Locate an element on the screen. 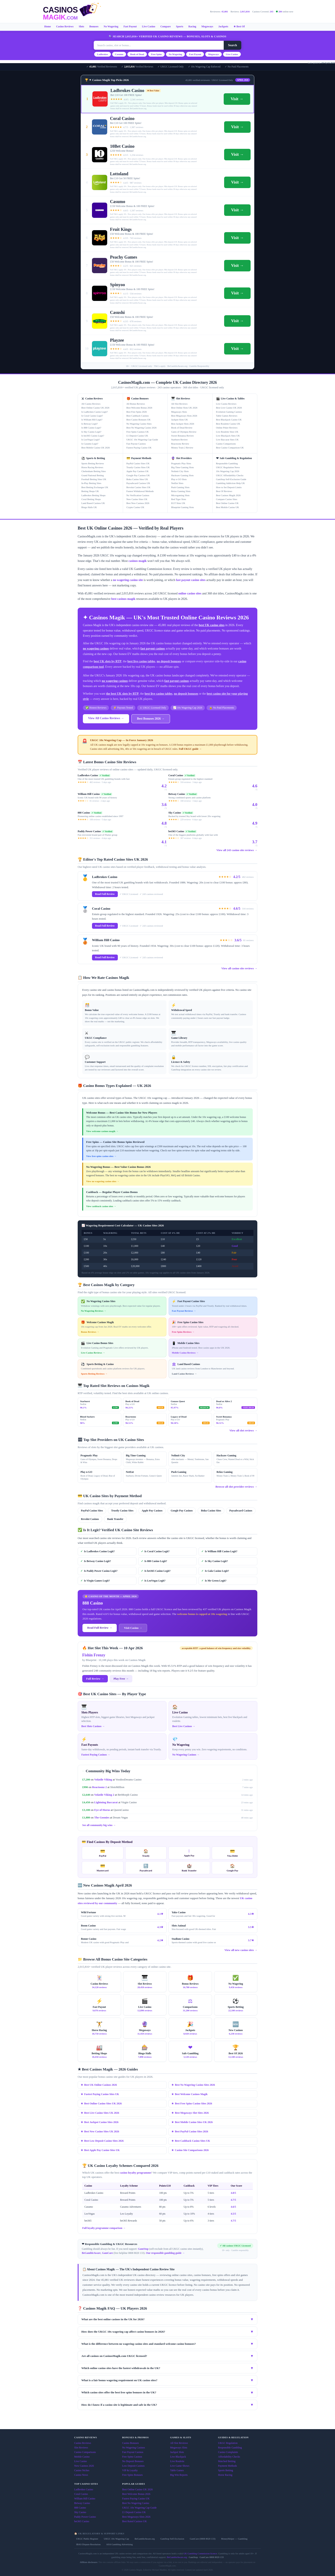 This screenshot has height=2576, width=335. Fastest Paying Casino UK is located at coordinates (139, 447).